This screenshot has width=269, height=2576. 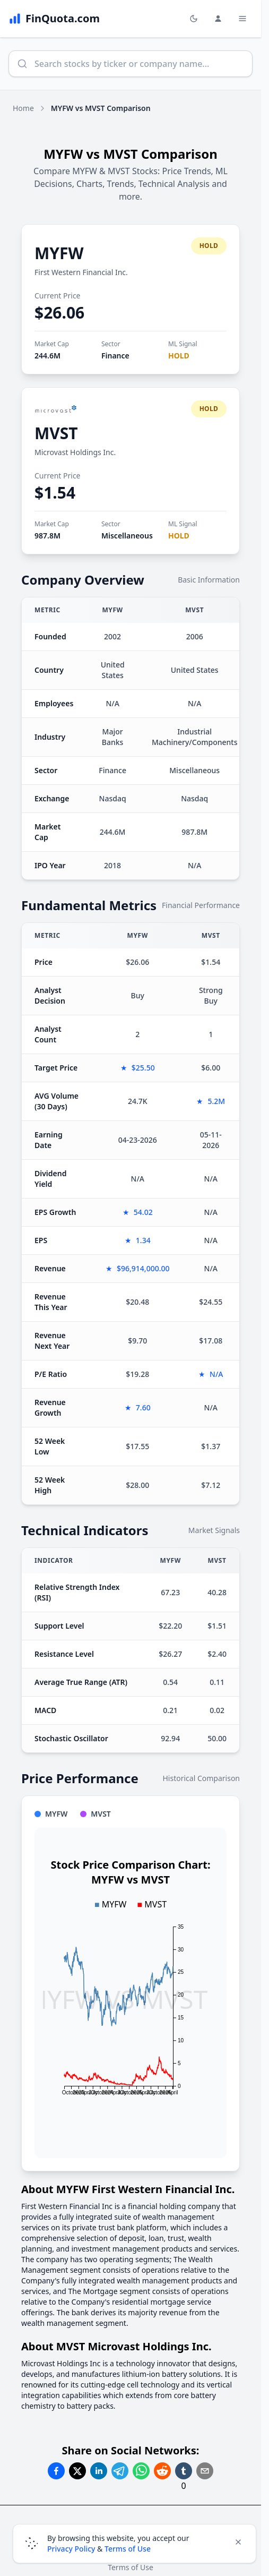 What do you see at coordinates (115, 355) in the screenshot?
I see `Finance` at bounding box center [115, 355].